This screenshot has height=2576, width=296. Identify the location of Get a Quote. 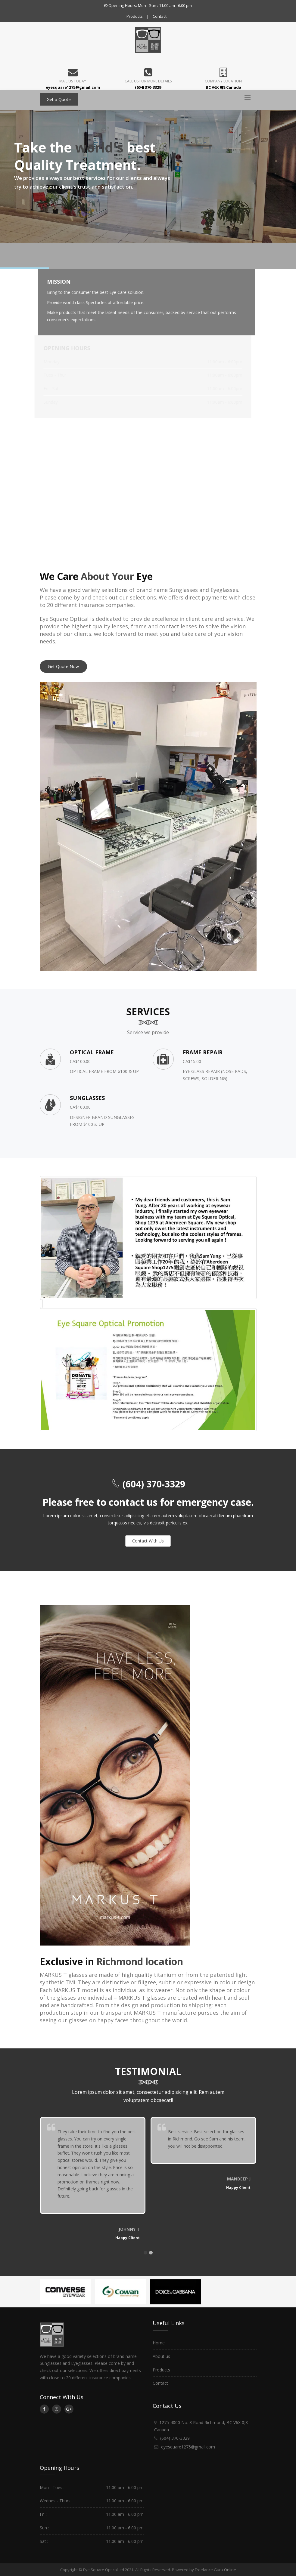
(59, 99).